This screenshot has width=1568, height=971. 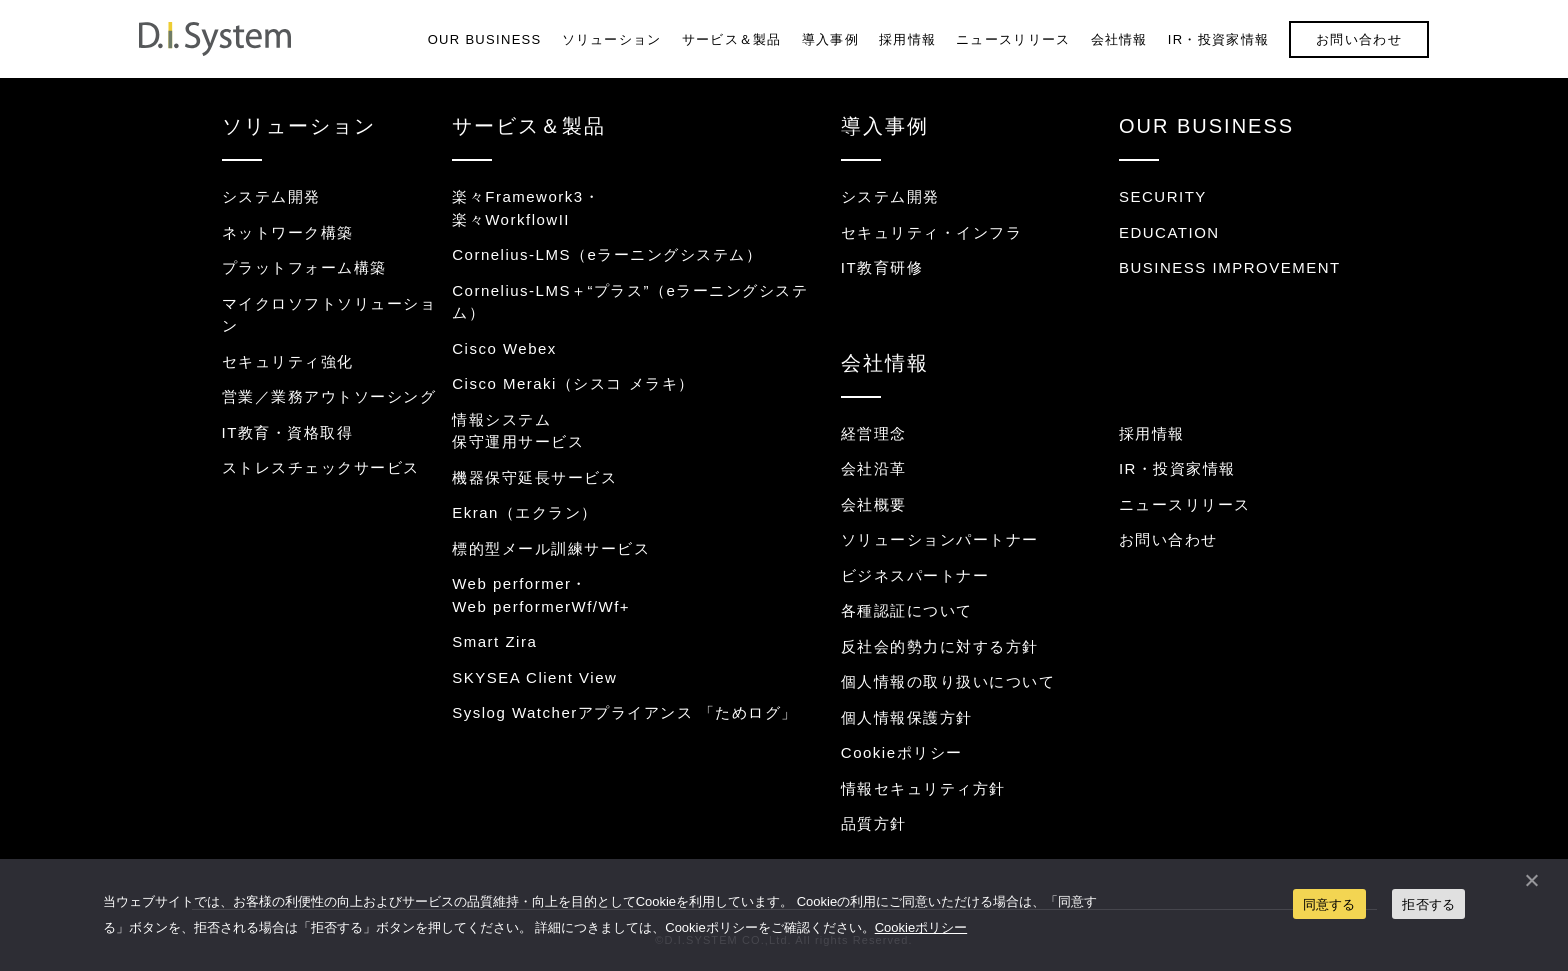 I want to click on 各種認証について, so click(x=907, y=610).